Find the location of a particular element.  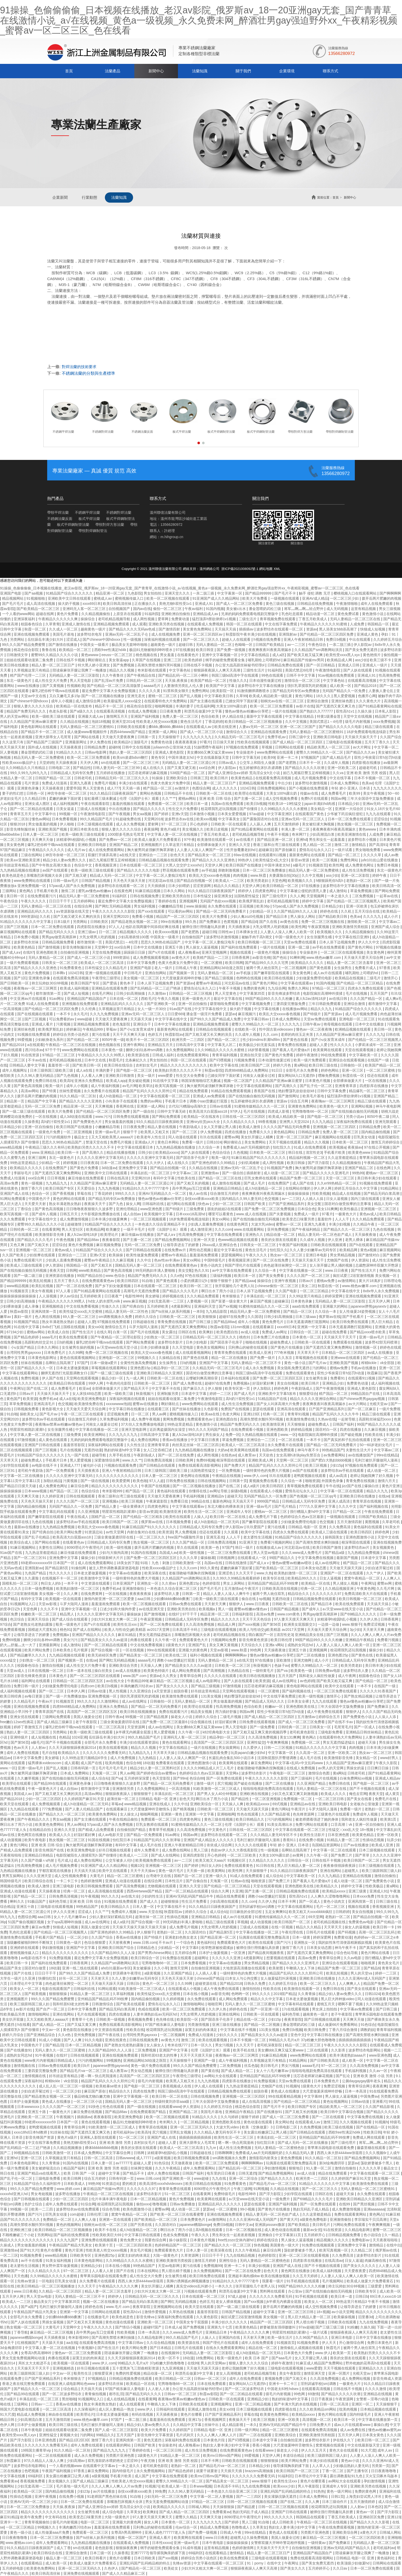

大乳女喂男人吃奶视频 is located at coordinates (271, 927).